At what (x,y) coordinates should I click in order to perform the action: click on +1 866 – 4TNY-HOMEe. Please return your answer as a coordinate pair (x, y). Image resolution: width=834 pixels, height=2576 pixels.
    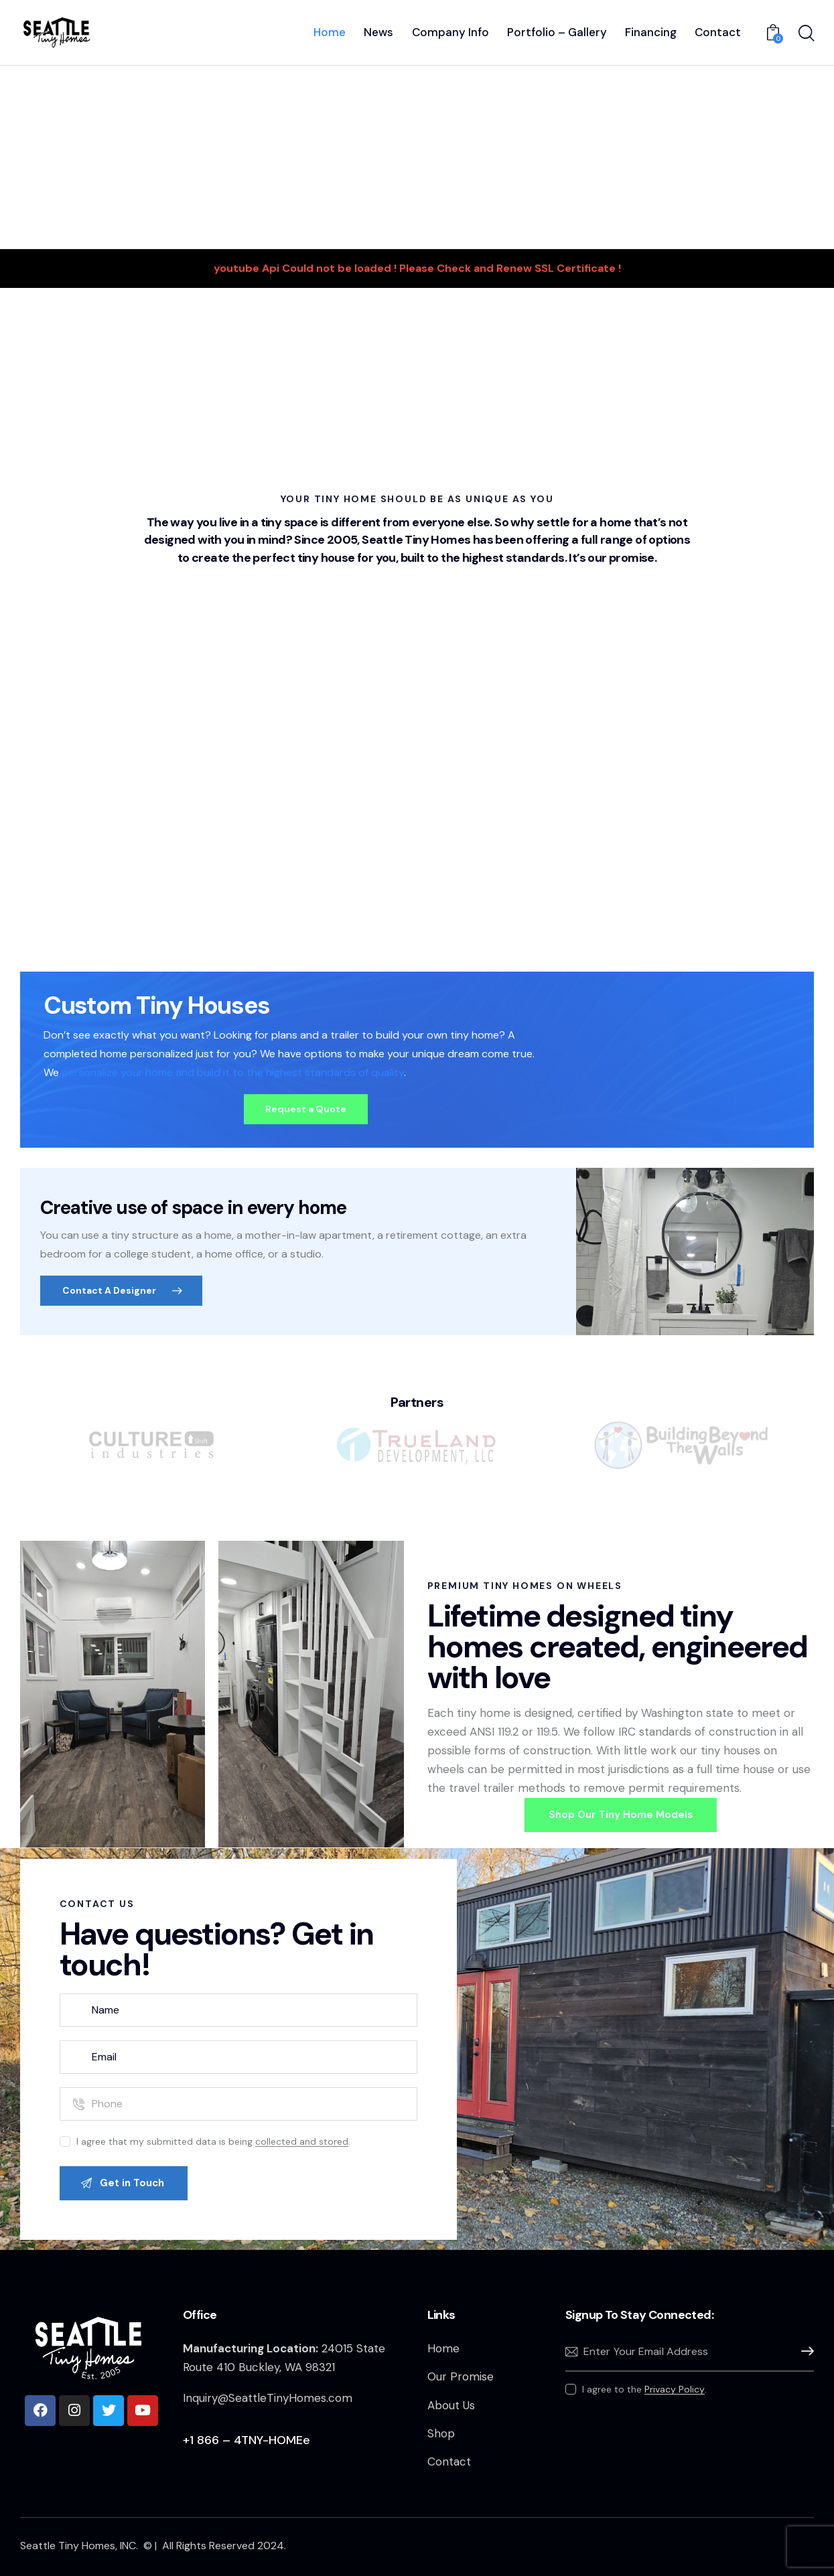
    Looking at the image, I should click on (246, 2440).